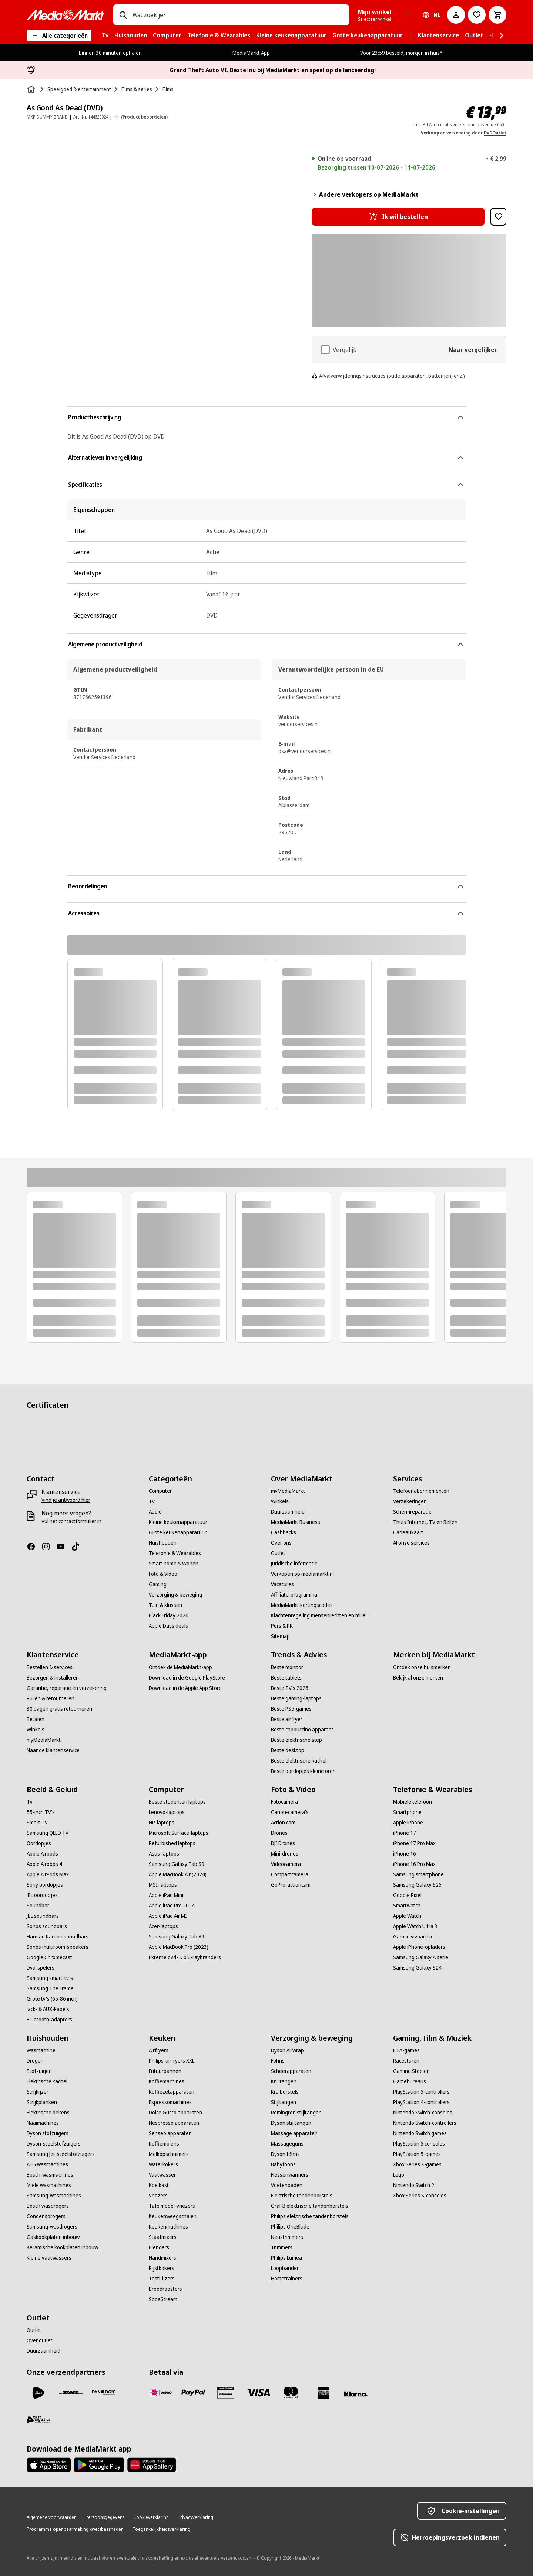 The width and height of the screenshot is (533, 2576). Describe the element at coordinates (50, 1667) in the screenshot. I see `[Bestellen & services]` at that location.